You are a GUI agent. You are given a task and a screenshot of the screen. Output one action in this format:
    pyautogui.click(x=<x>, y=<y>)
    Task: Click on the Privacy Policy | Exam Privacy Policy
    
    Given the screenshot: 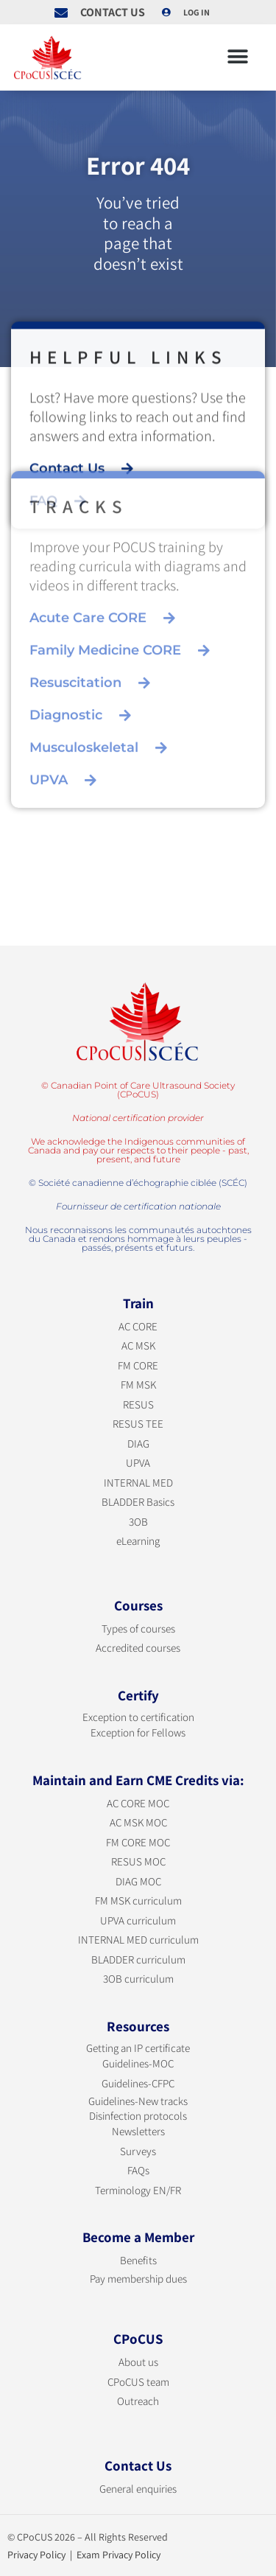 What is the action you would take?
    pyautogui.click(x=83, y=2554)
    